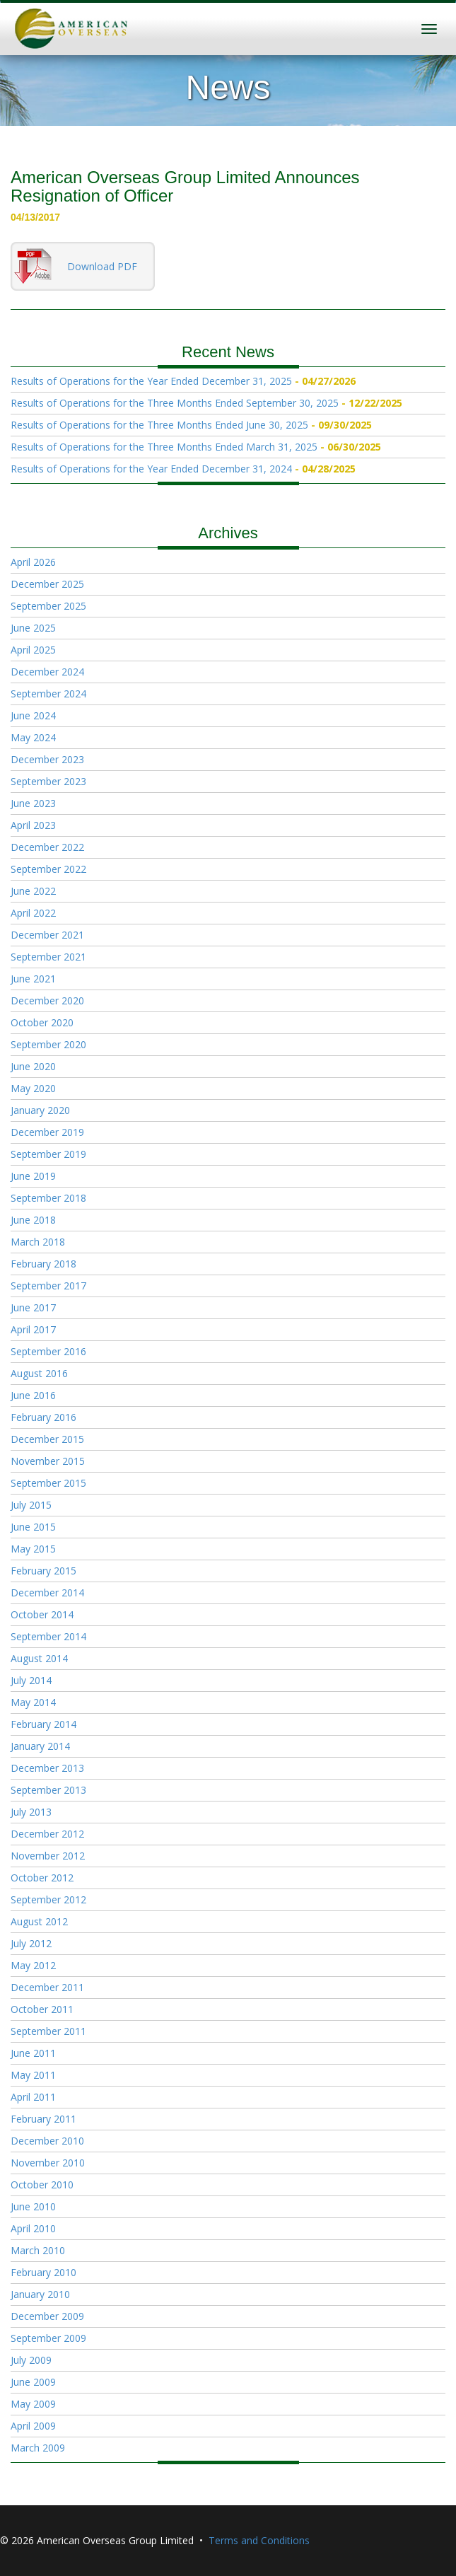  Describe the element at coordinates (47, 934) in the screenshot. I see `December 2021` at that location.